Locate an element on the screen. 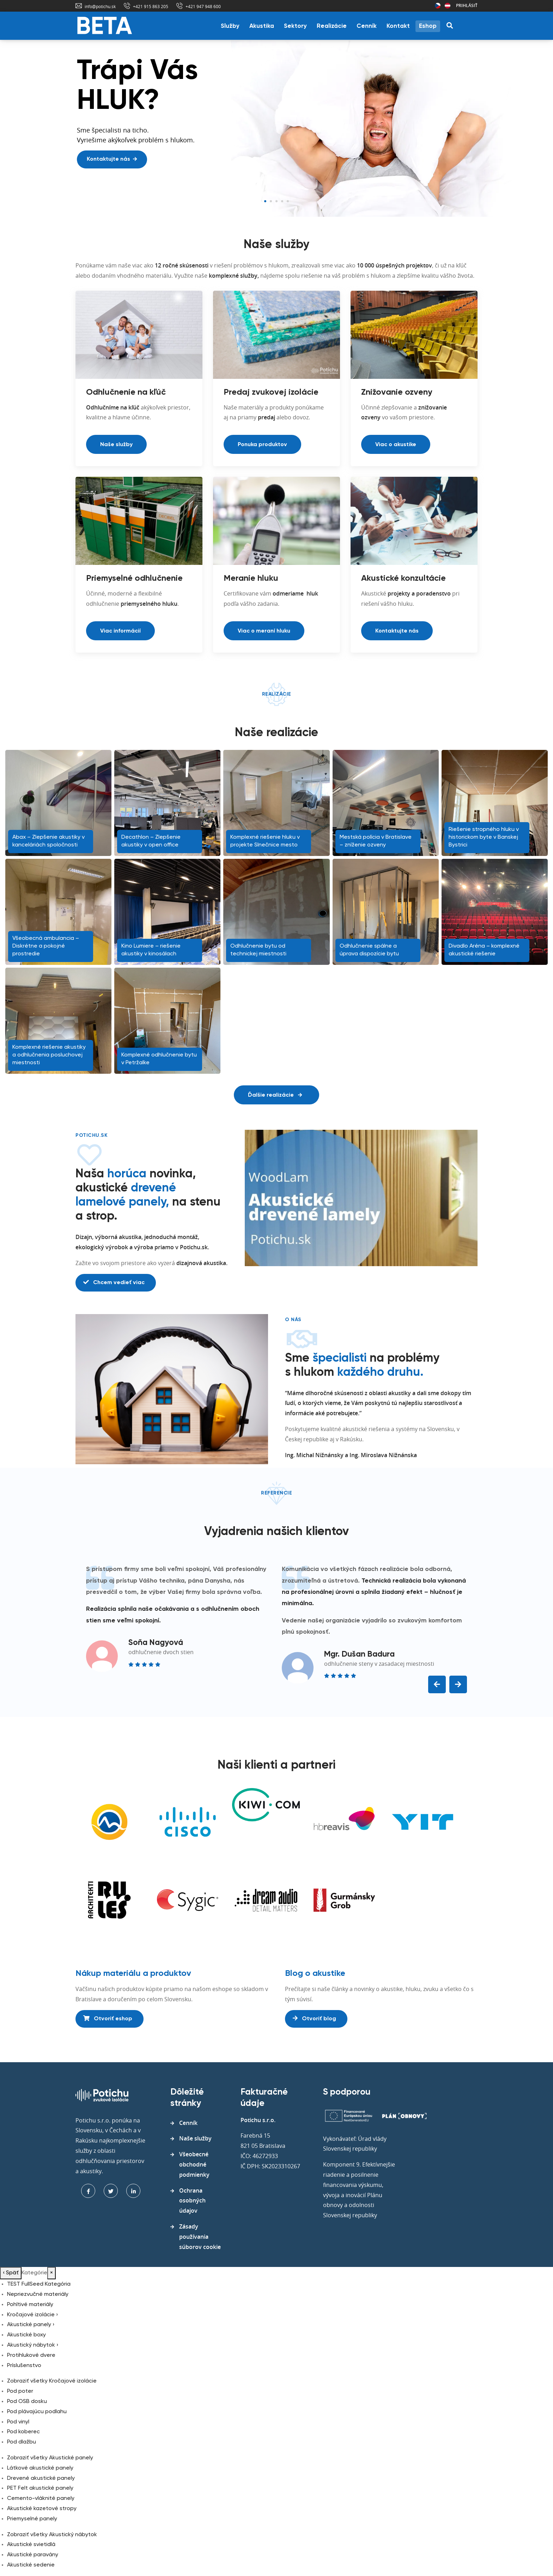 This screenshot has height=2576, width=553. Akustické panely is located at coordinates (30, 2325).